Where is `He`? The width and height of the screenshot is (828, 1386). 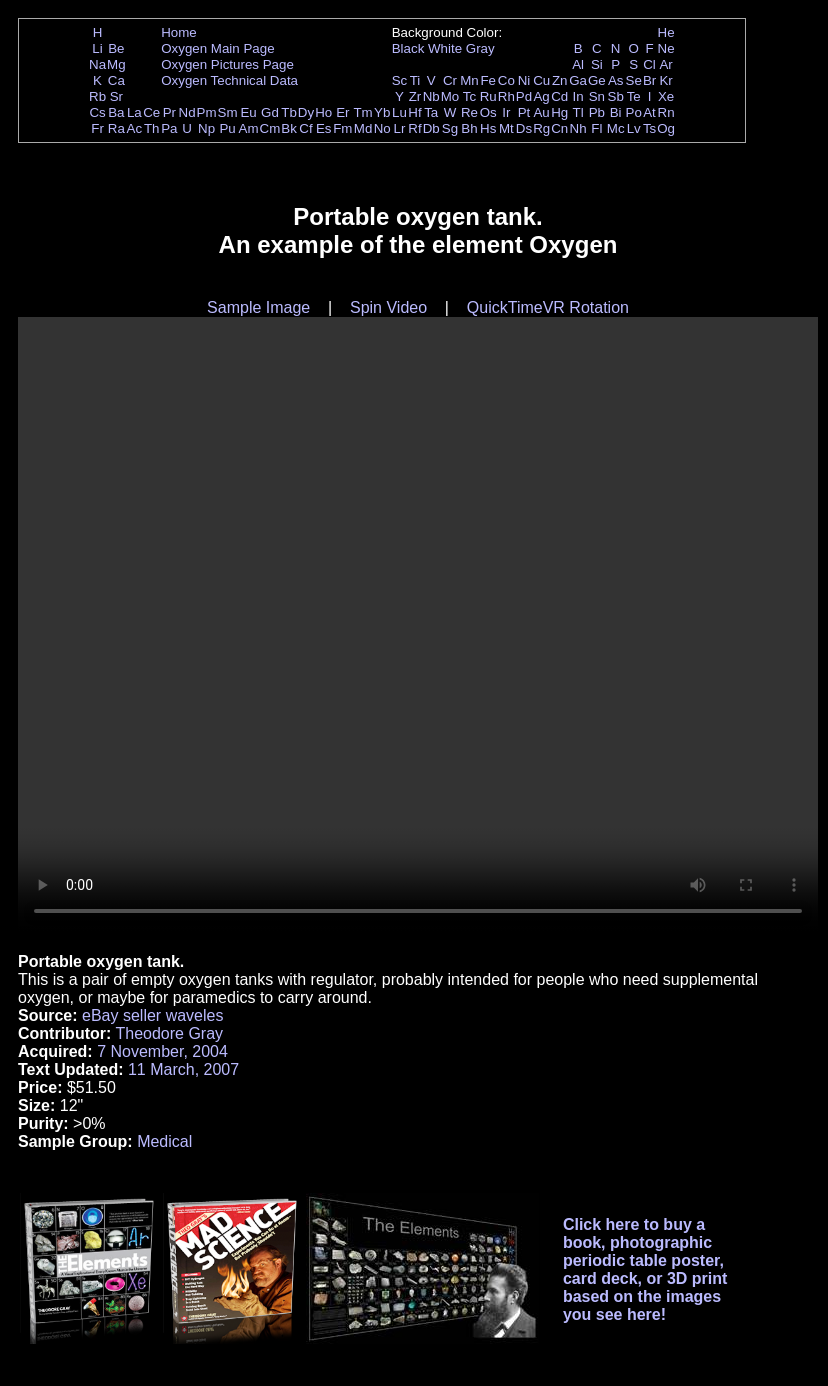 He is located at coordinates (666, 32).